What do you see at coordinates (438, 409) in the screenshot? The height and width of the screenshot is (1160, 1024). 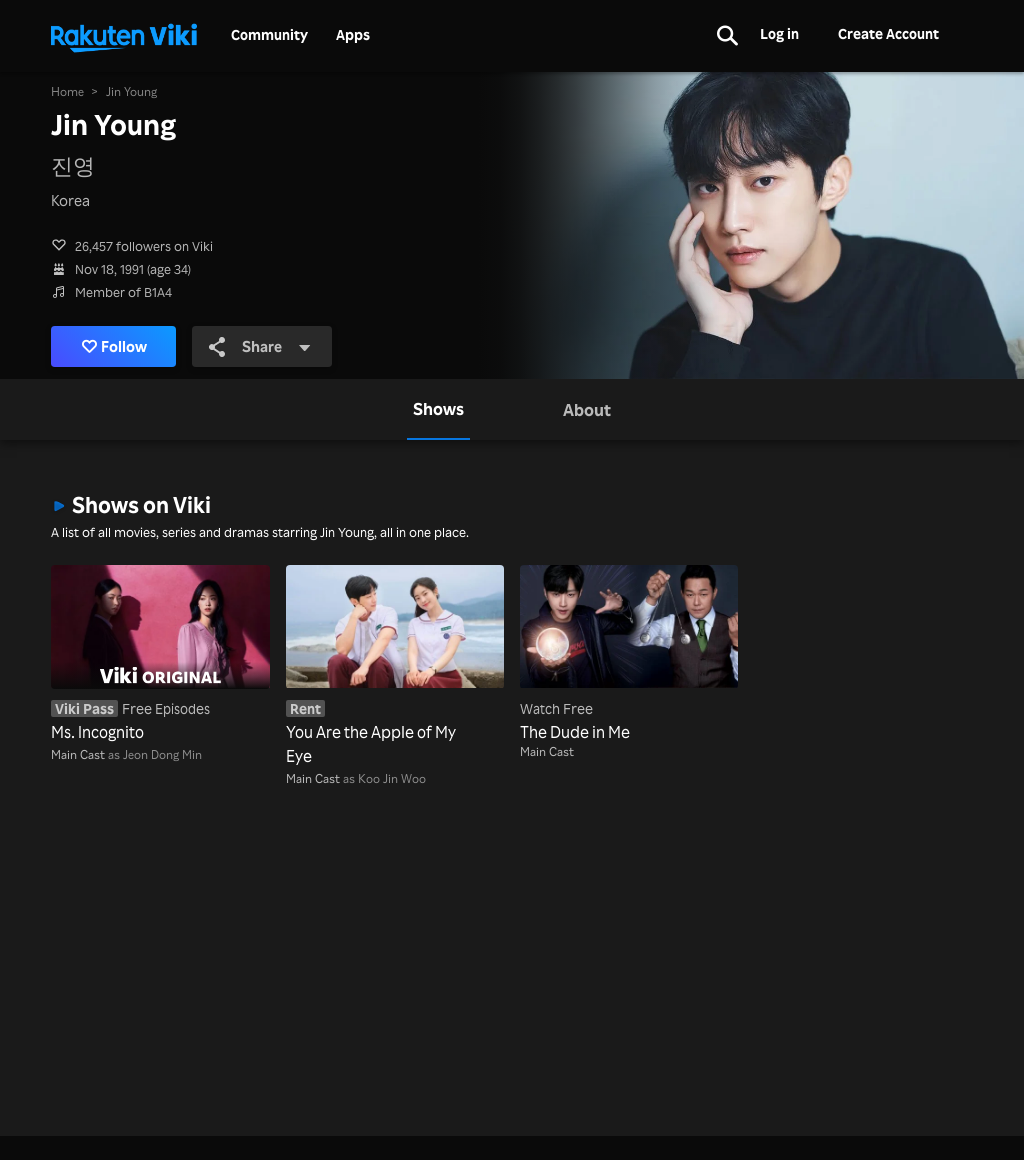 I see `[tab]` at bounding box center [438, 409].